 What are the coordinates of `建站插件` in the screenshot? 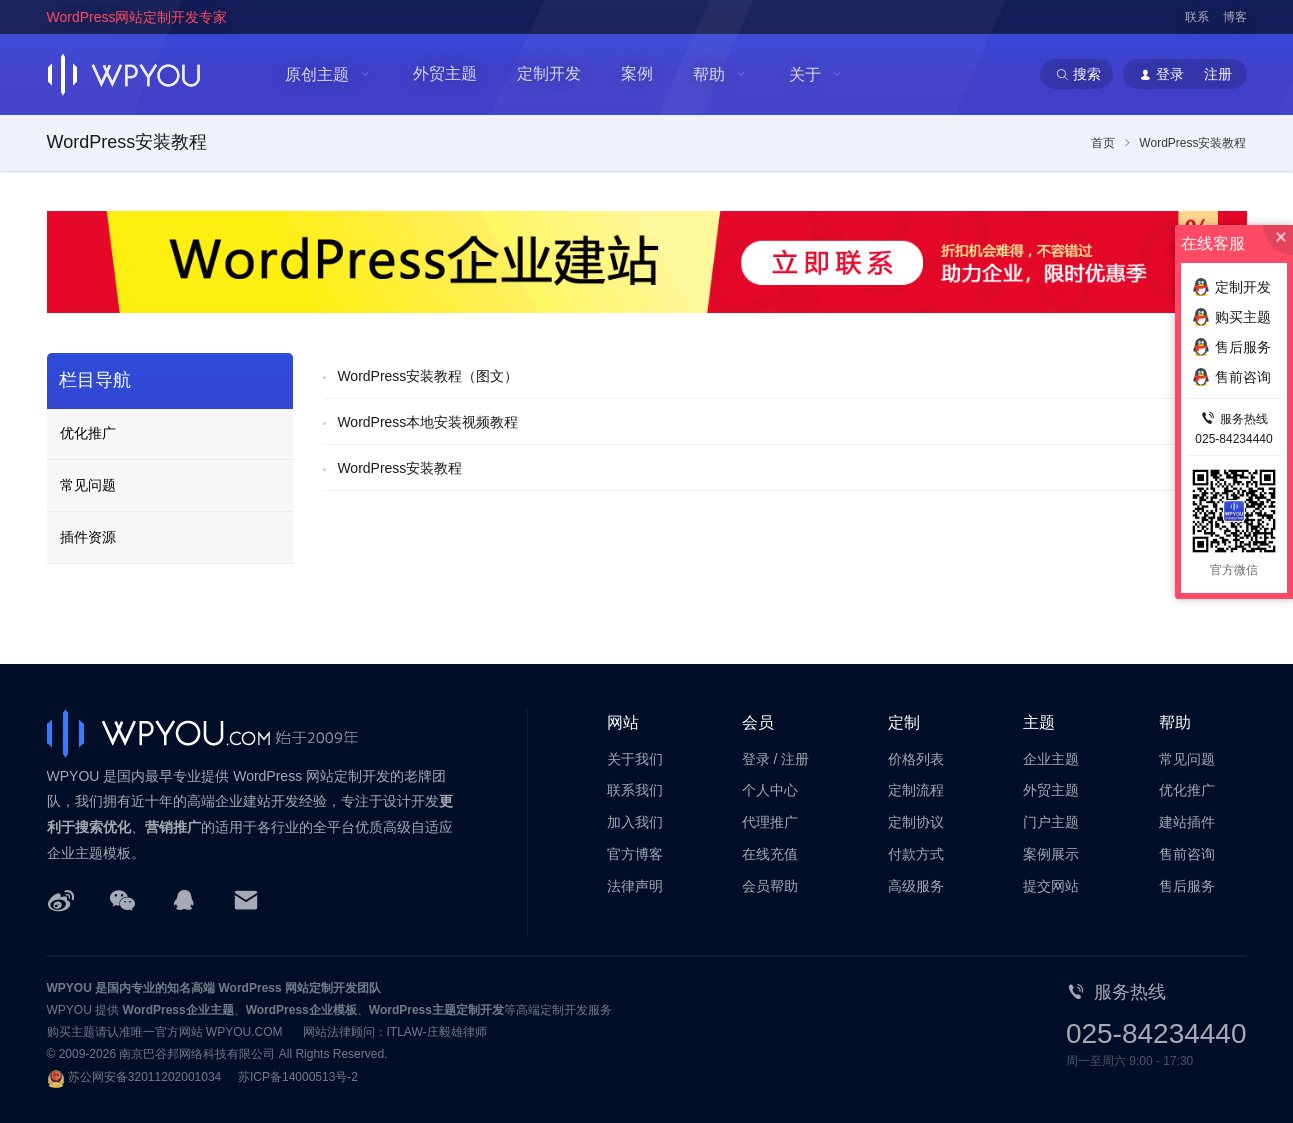 It's located at (1187, 822).